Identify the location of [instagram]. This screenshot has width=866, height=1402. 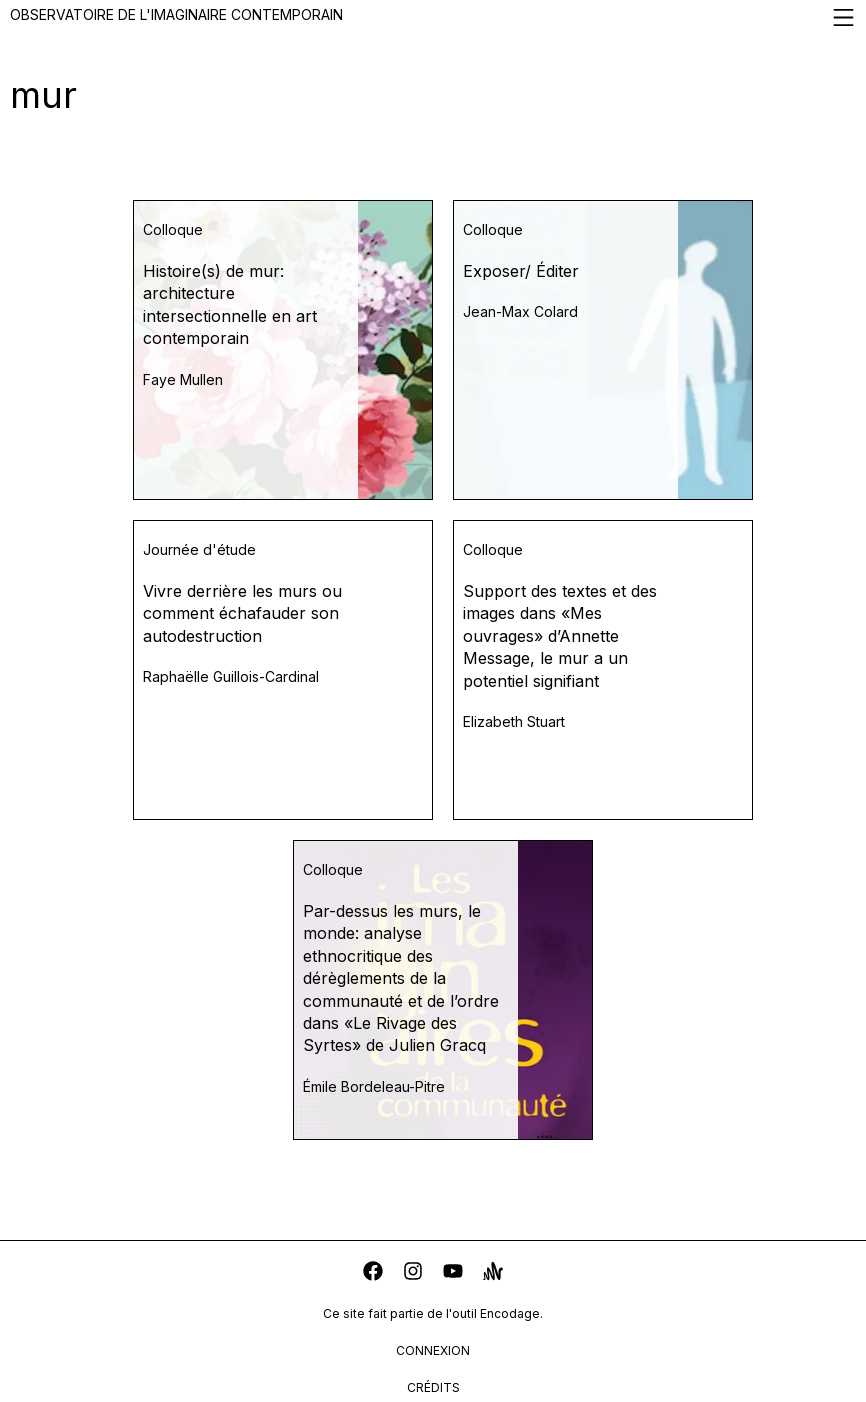
(413, 1273).